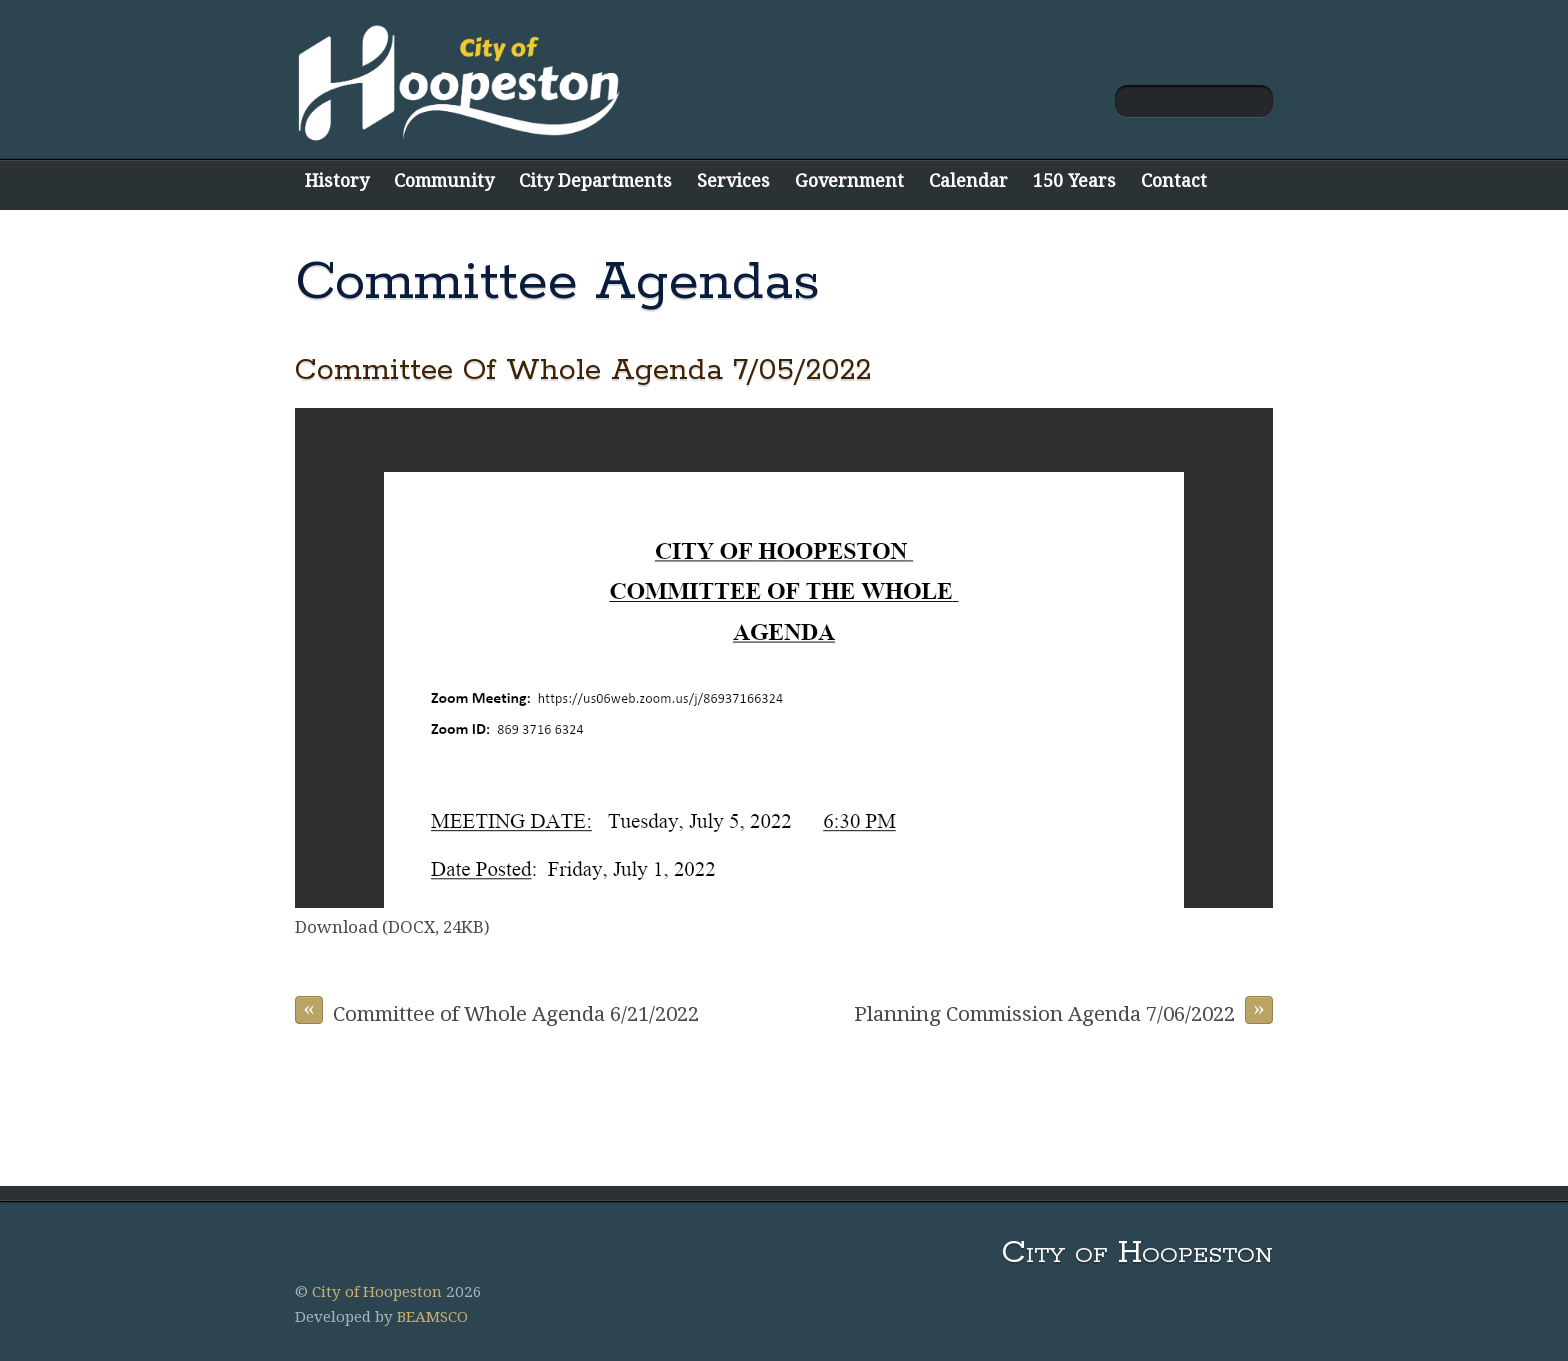 This screenshot has height=1361, width=1568. Describe the element at coordinates (392, 927) in the screenshot. I see `Download (DOCX, 24KB)` at that location.